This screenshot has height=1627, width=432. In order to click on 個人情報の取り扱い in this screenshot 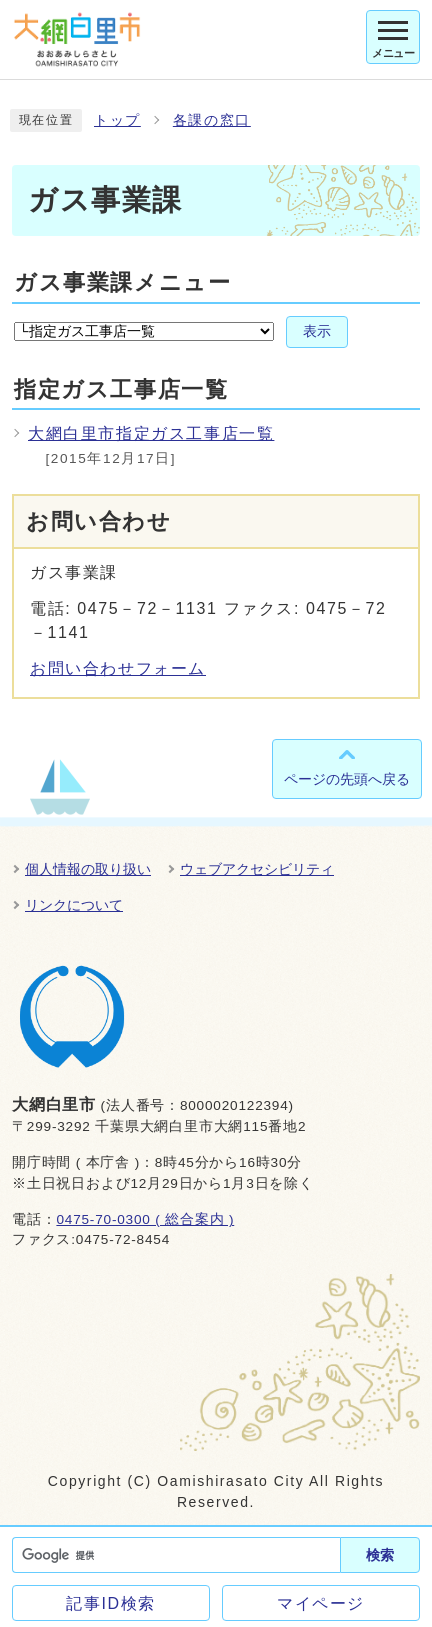, I will do `click(88, 869)`.